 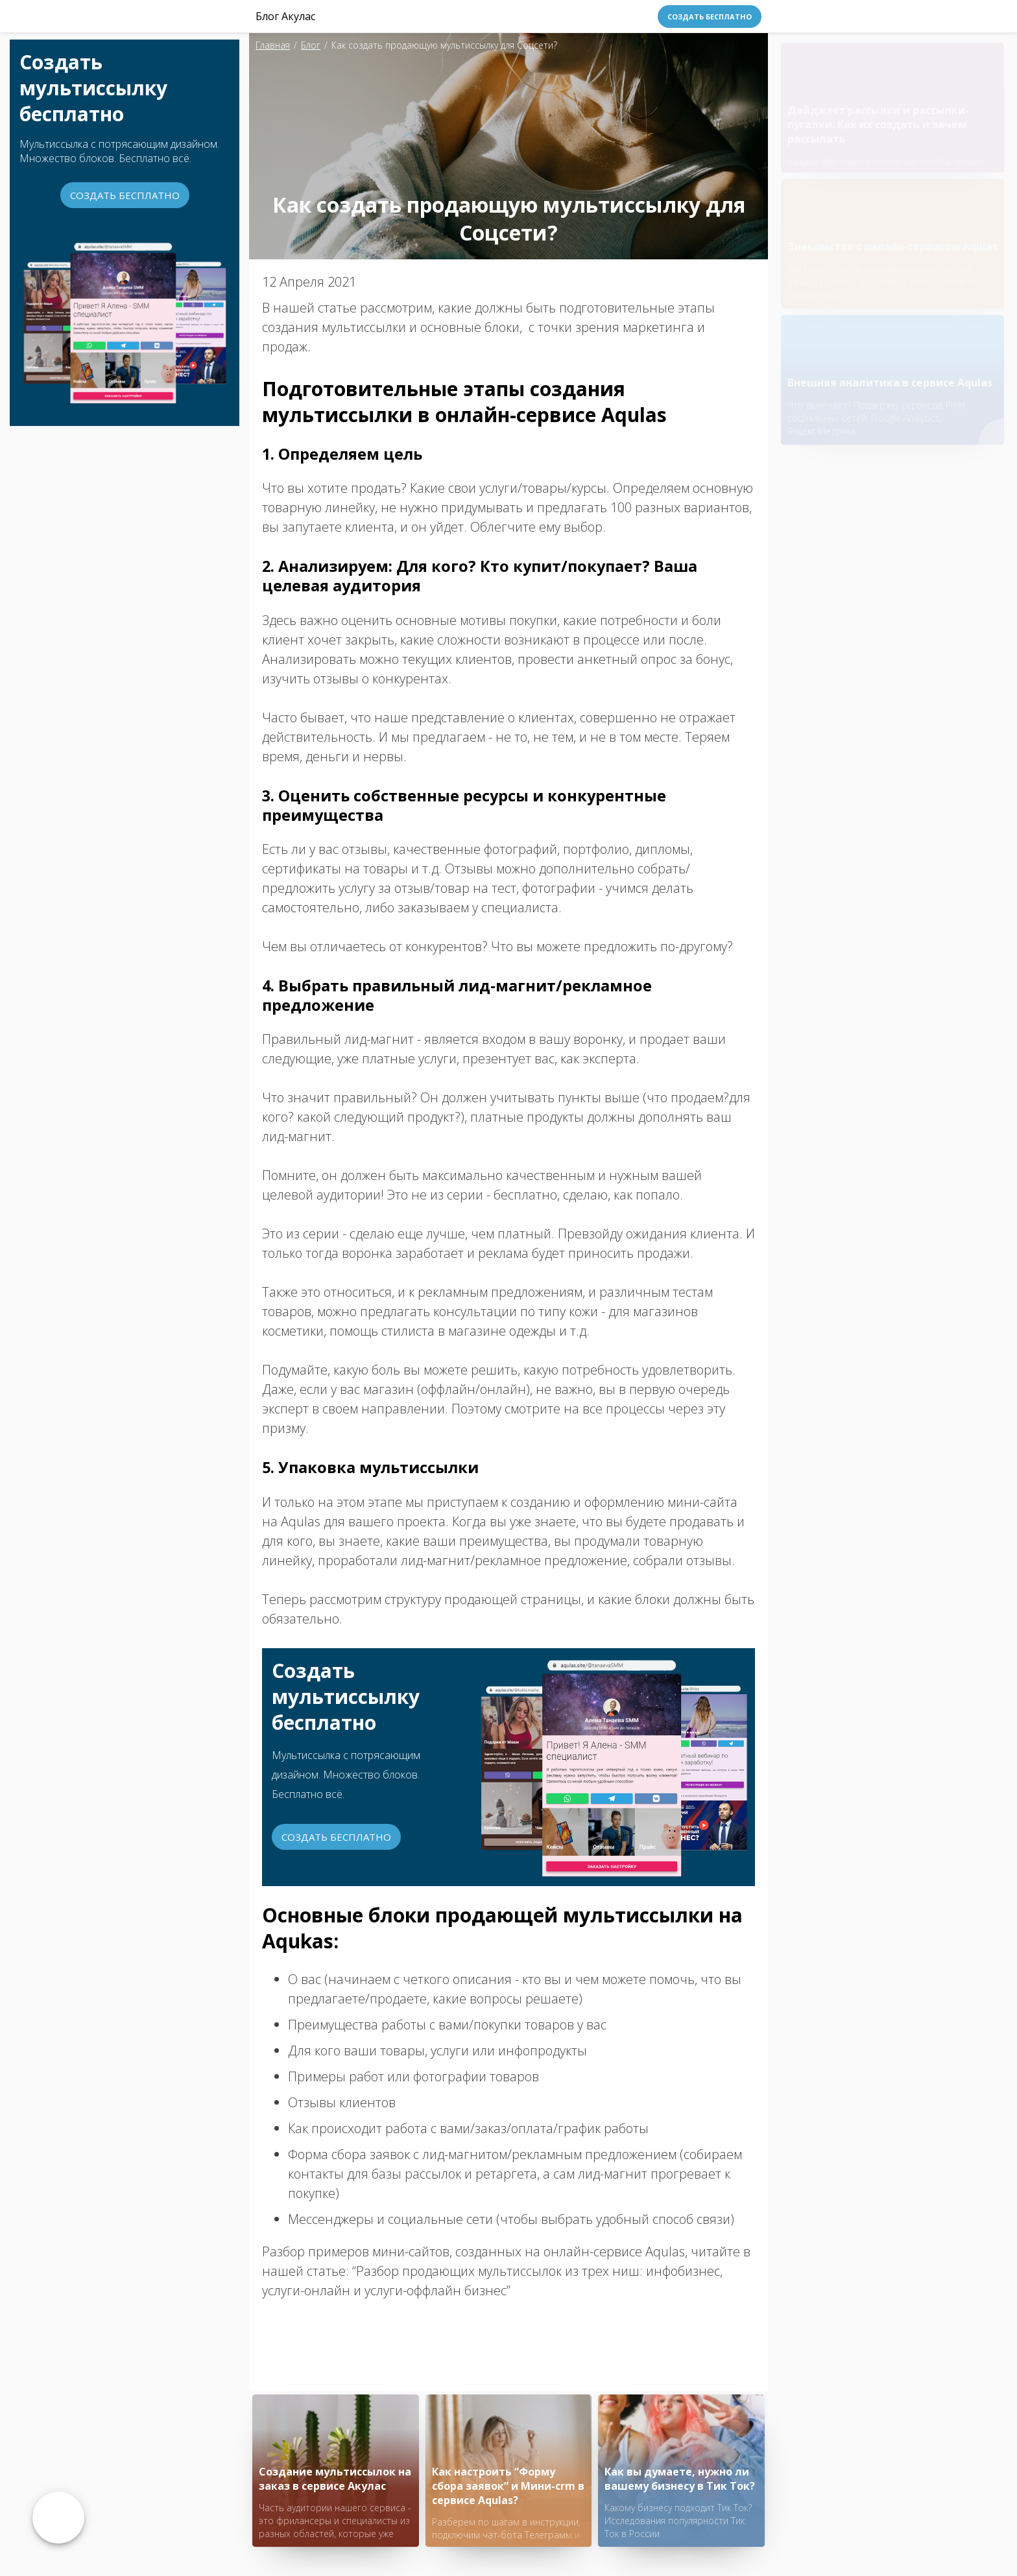 What do you see at coordinates (285, 16) in the screenshot?
I see `Блог Акулас` at bounding box center [285, 16].